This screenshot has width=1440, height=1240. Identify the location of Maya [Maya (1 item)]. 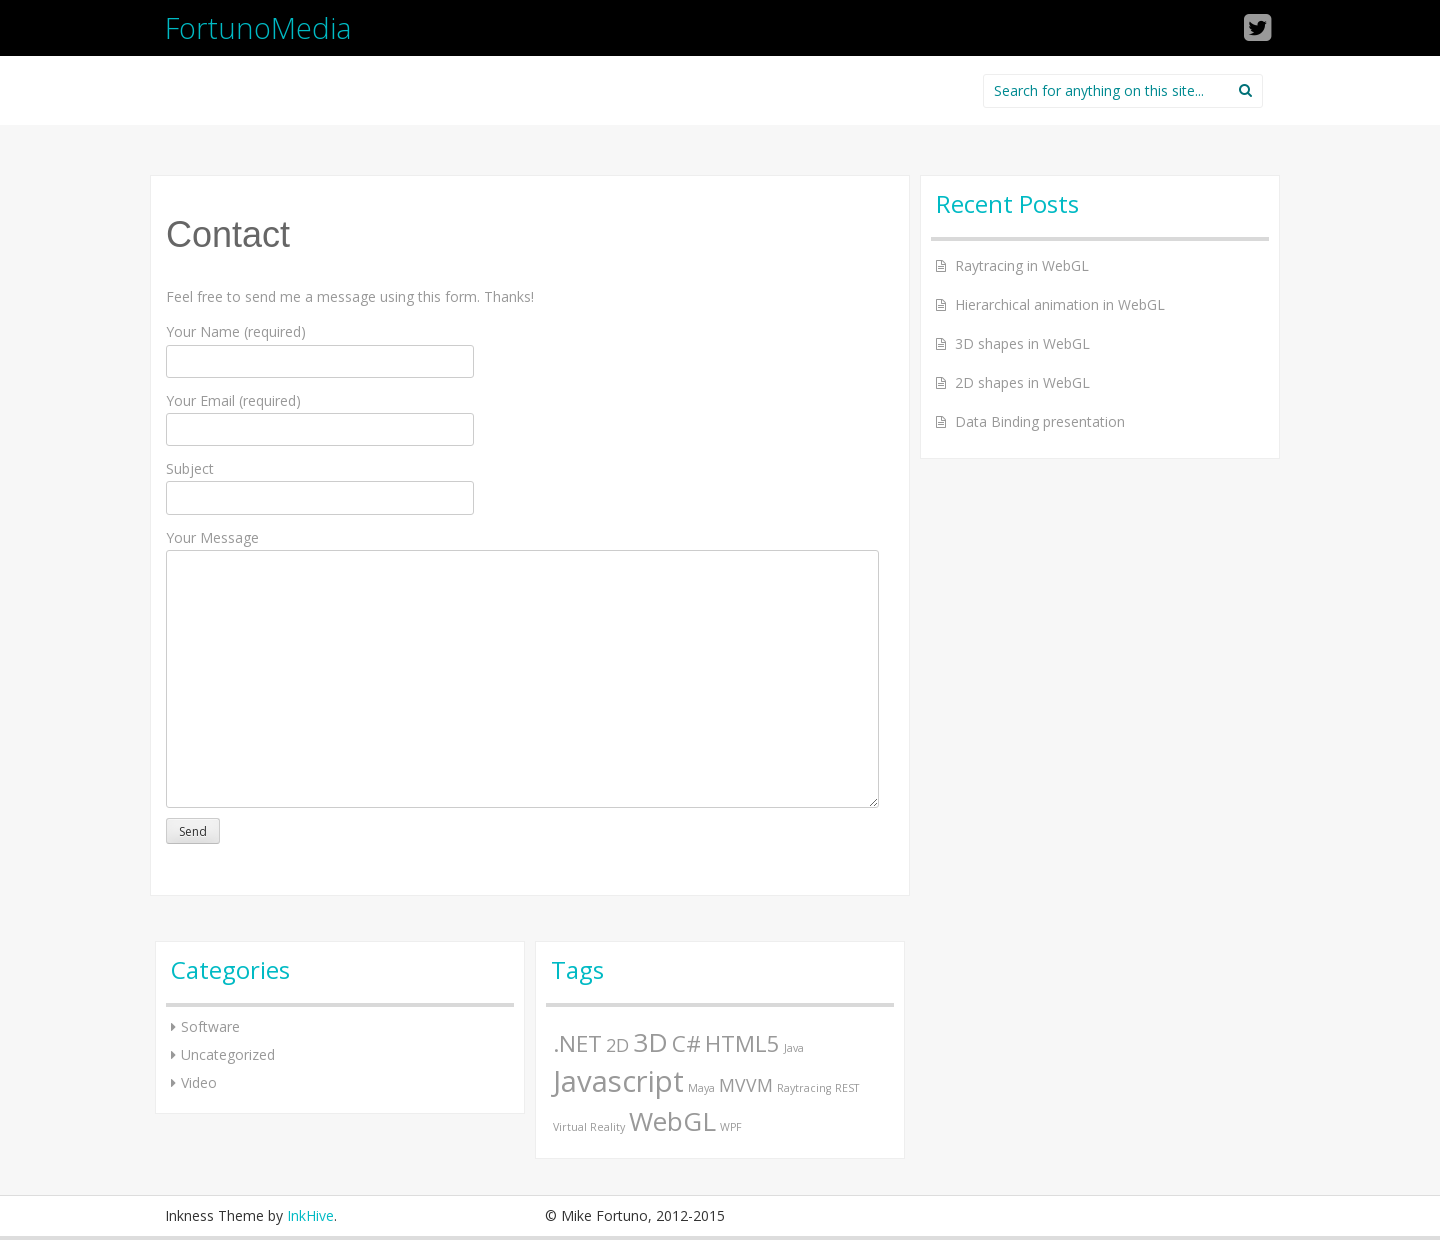
(701, 1088).